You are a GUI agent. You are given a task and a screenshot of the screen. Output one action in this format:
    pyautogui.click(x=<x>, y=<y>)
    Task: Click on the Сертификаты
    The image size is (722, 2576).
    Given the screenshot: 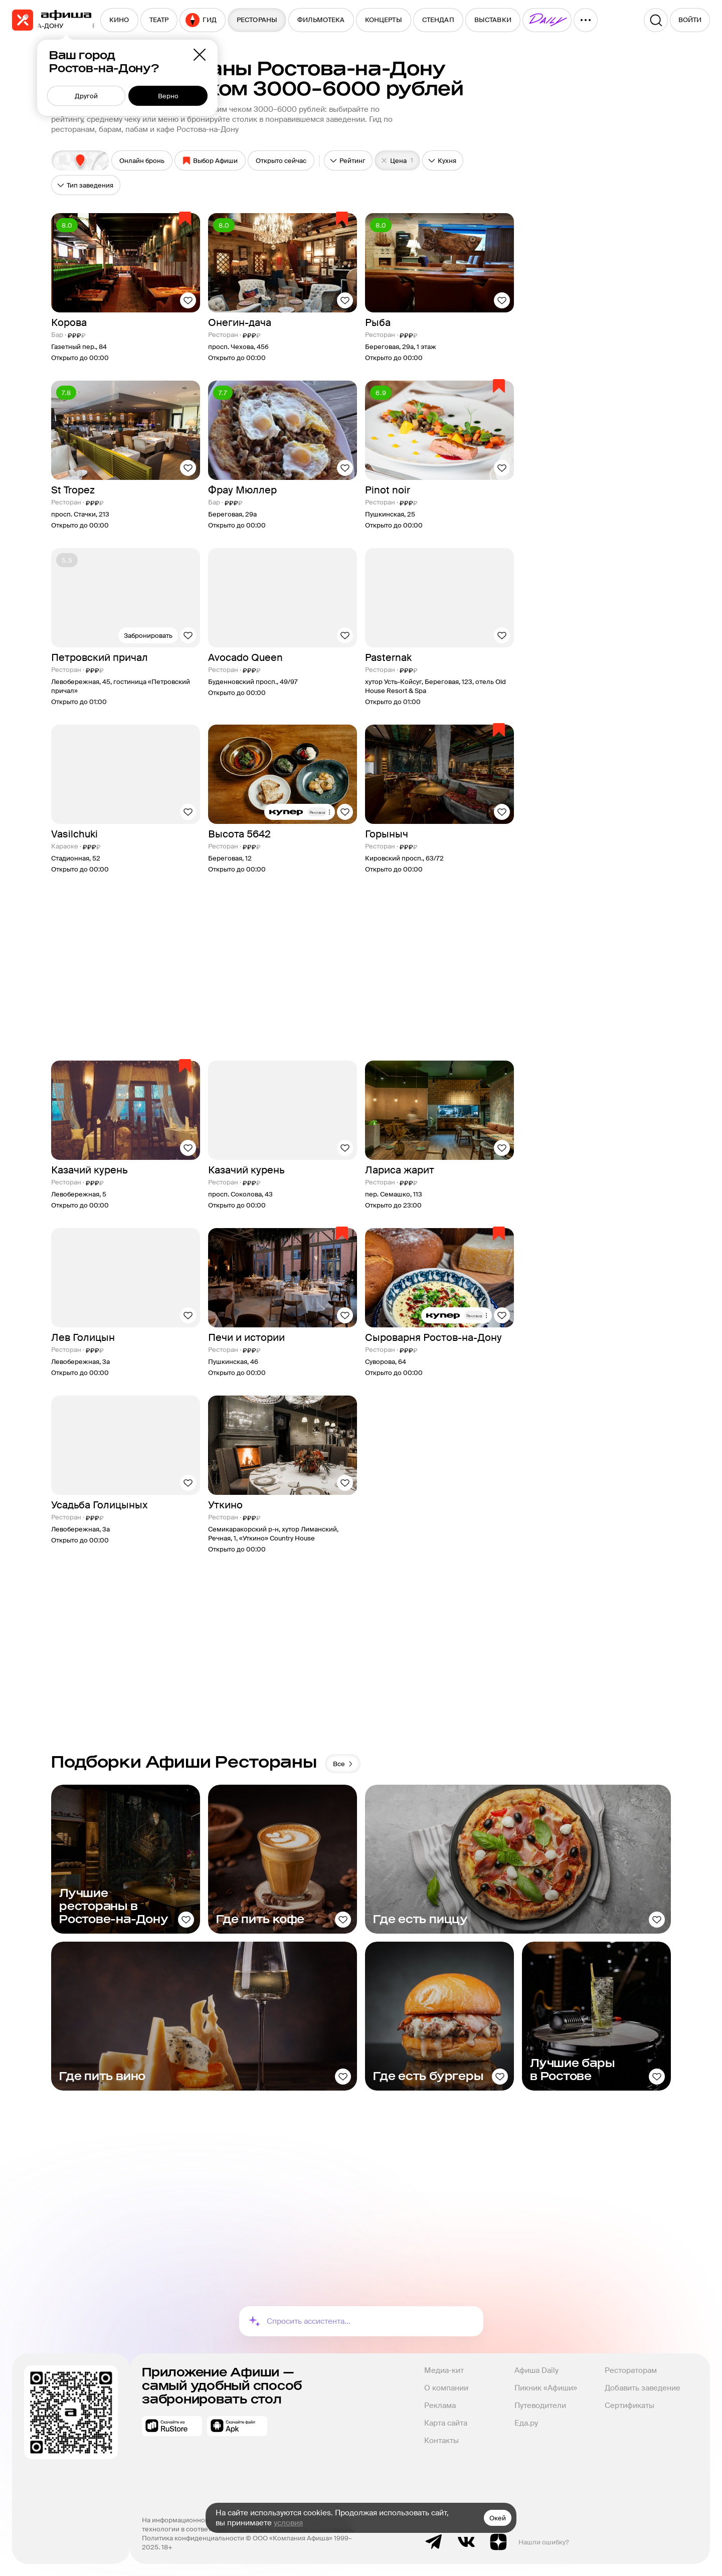 What is the action you would take?
    pyautogui.click(x=629, y=2405)
    